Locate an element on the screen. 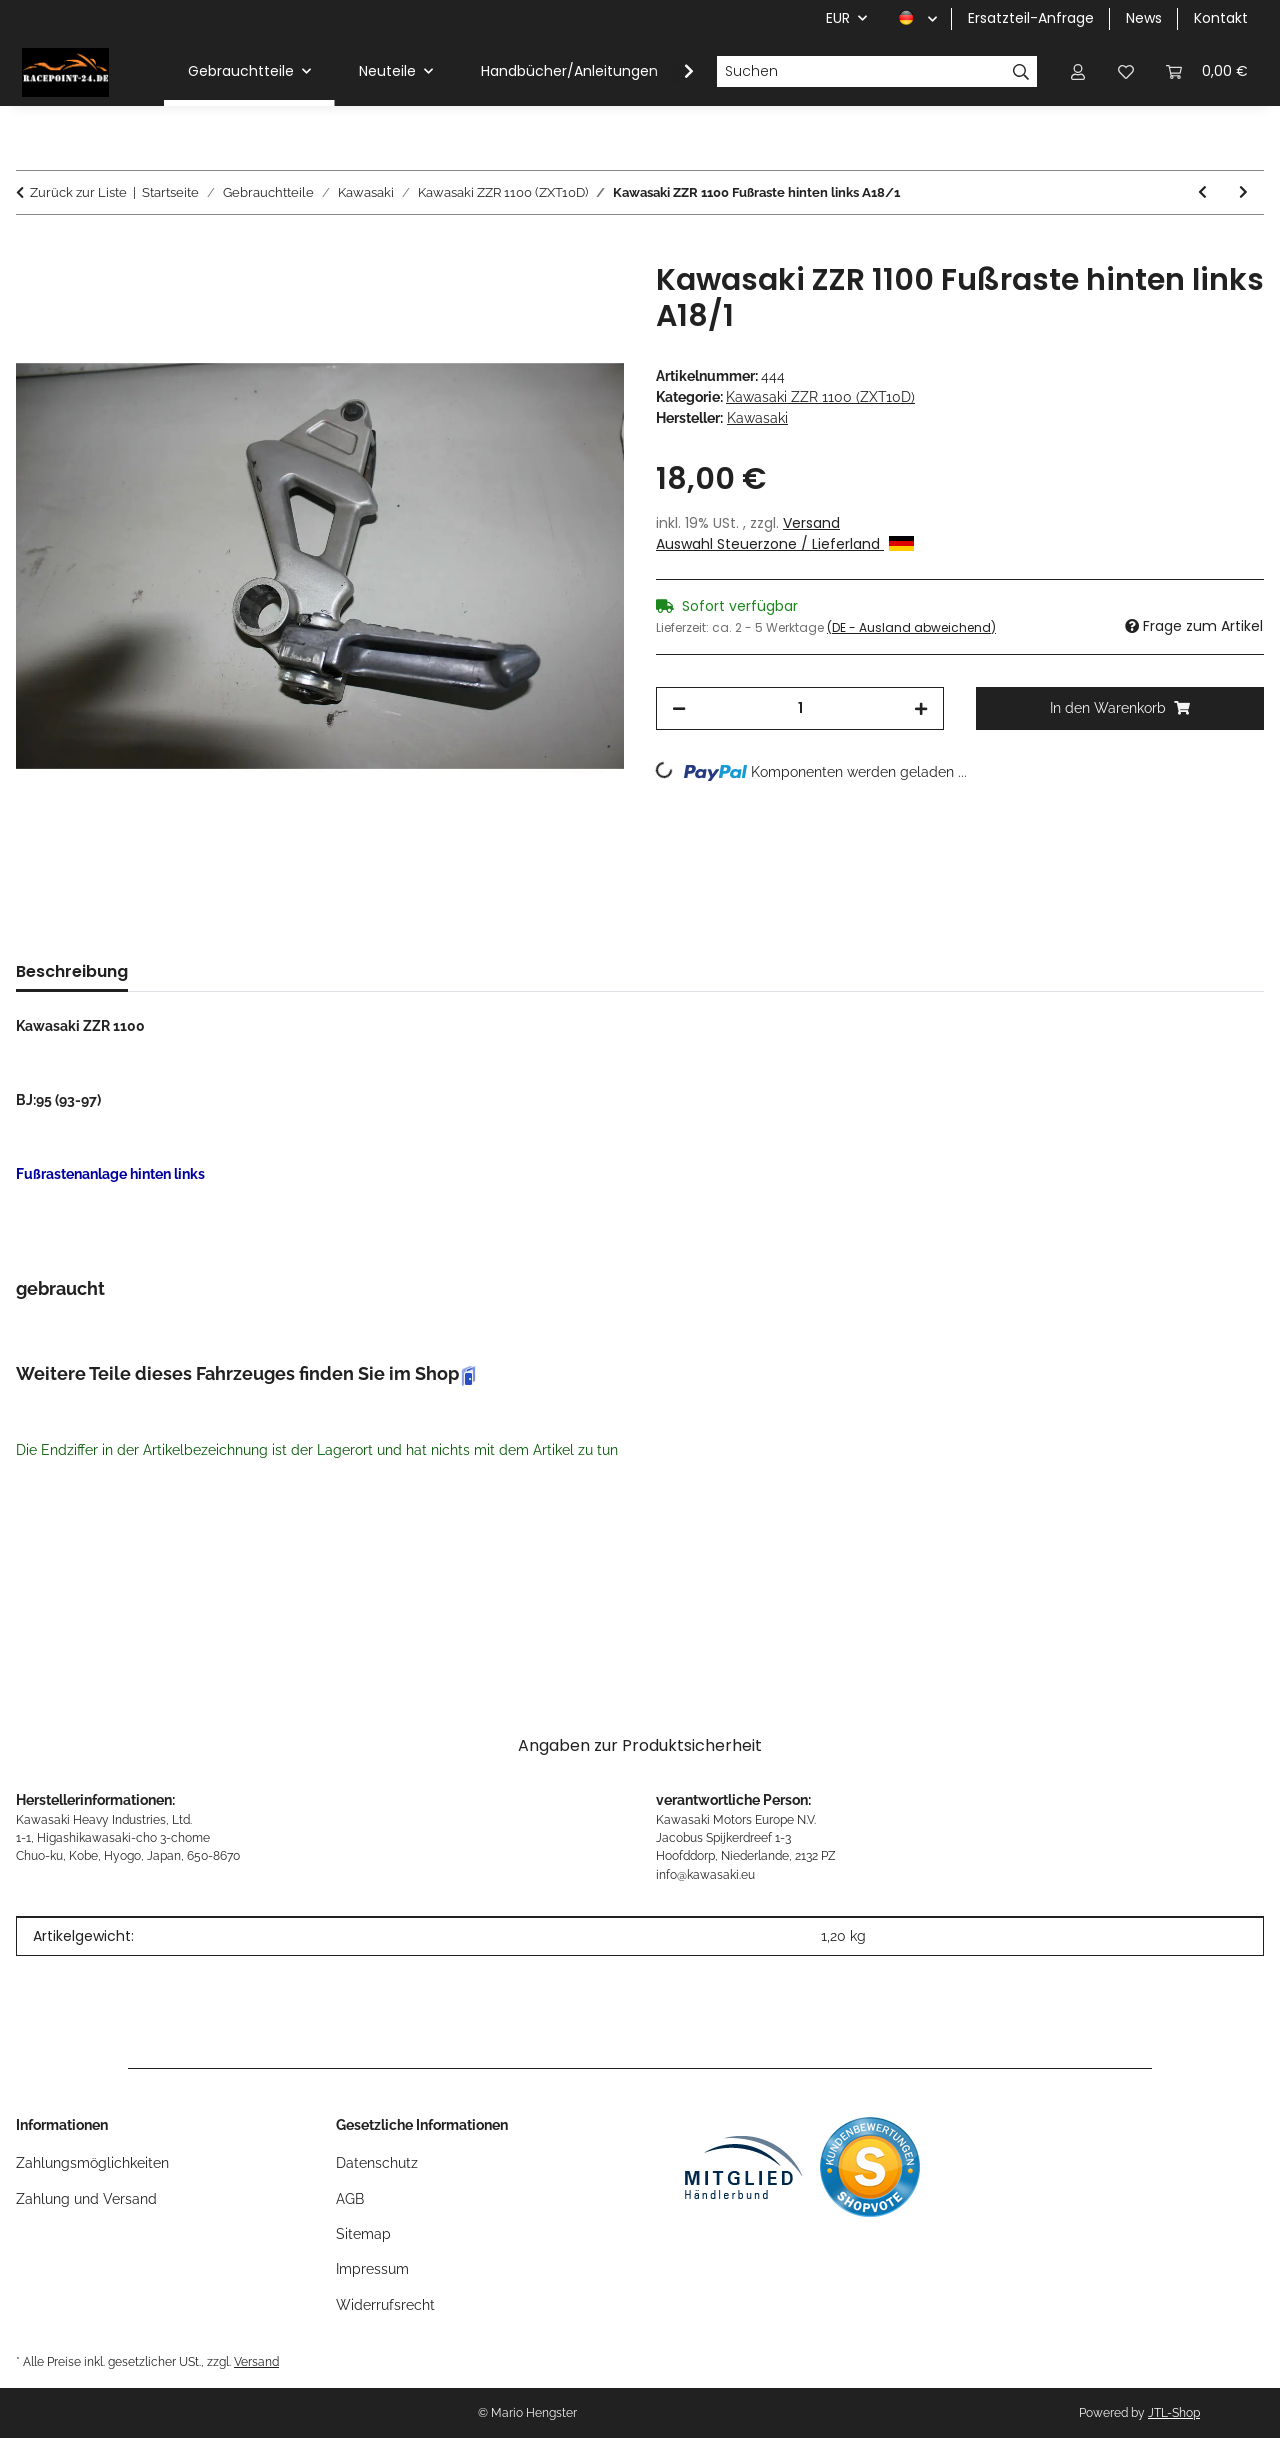 The width and height of the screenshot is (1280, 2438). Zurück zur Liste is located at coordinates (78, 192).